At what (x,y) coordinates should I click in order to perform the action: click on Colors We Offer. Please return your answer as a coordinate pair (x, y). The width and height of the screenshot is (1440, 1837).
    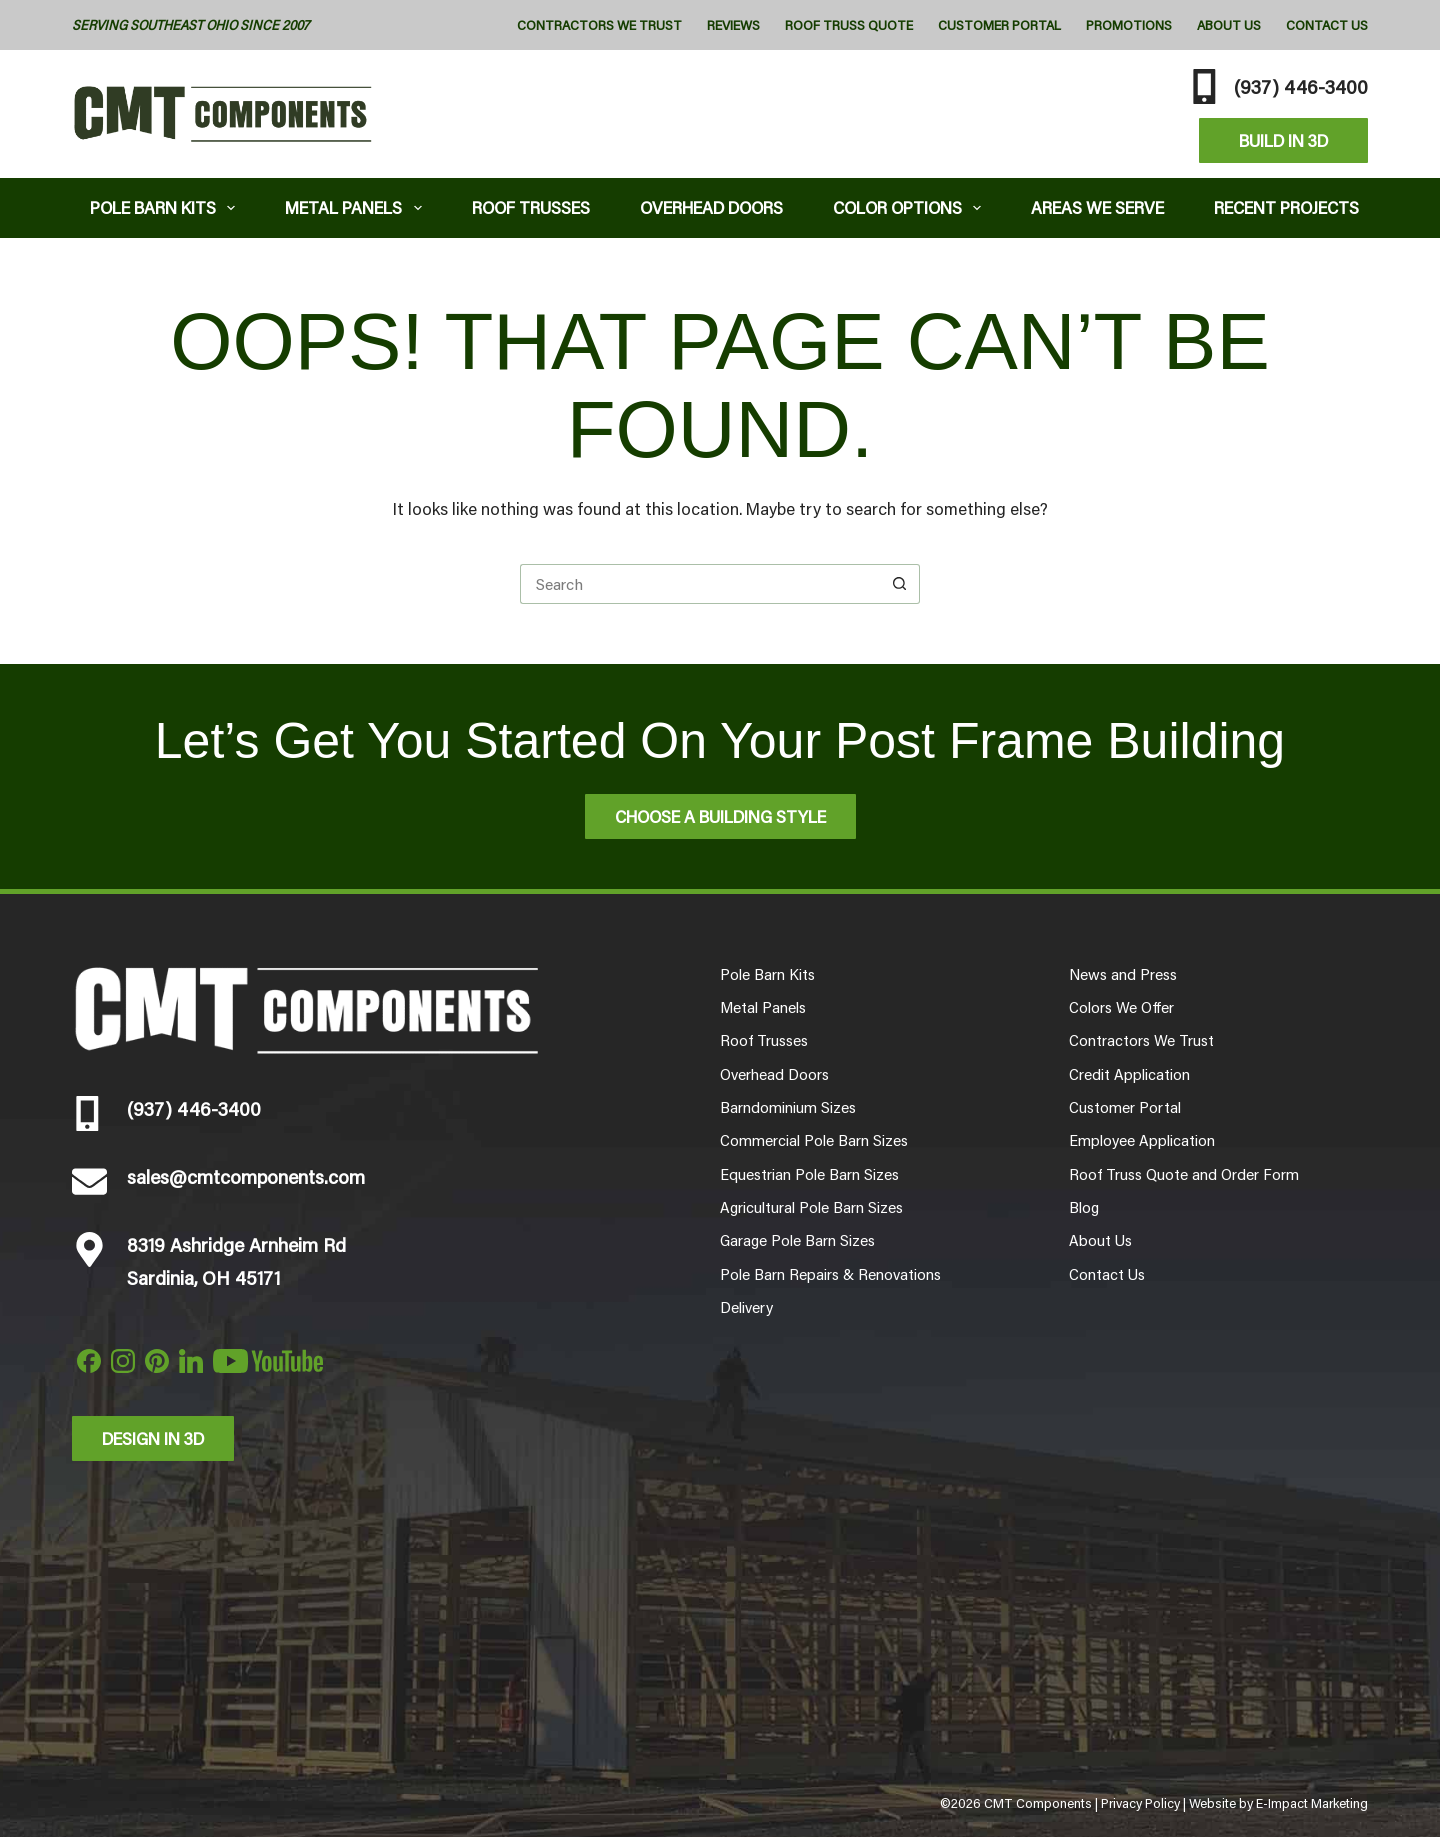
    Looking at the image, I should click on (1121, 1007).